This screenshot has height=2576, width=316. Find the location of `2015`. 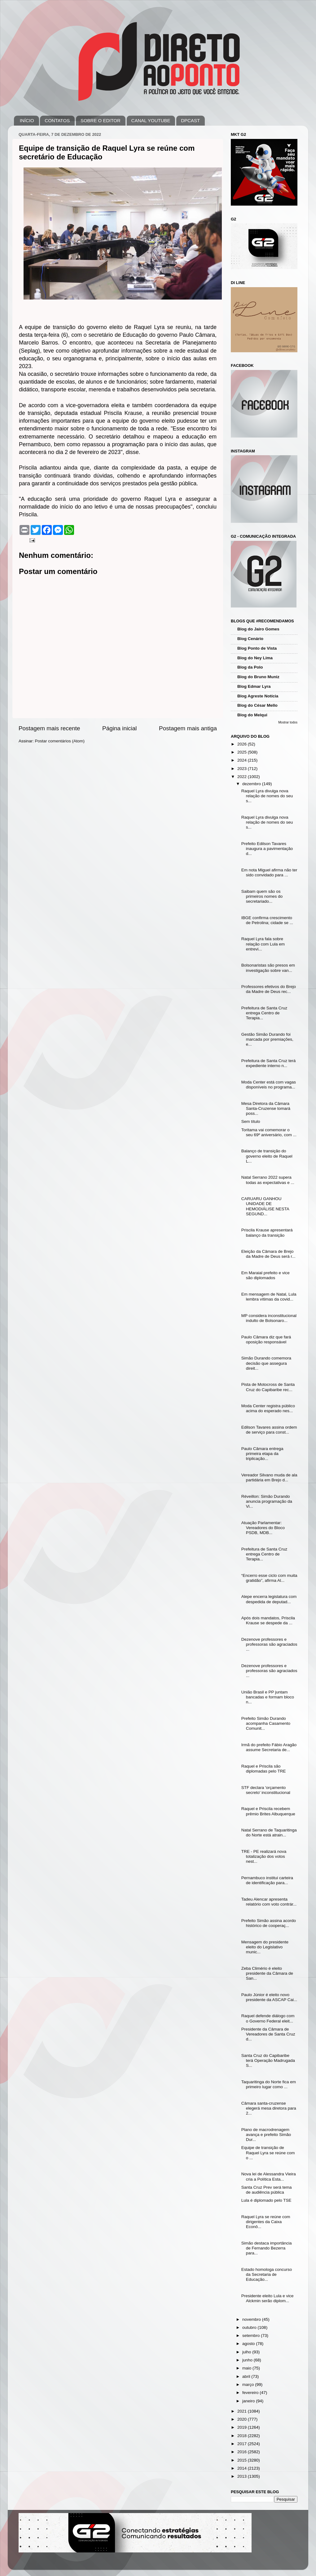

2015 is located at coordinates (242, 2460).